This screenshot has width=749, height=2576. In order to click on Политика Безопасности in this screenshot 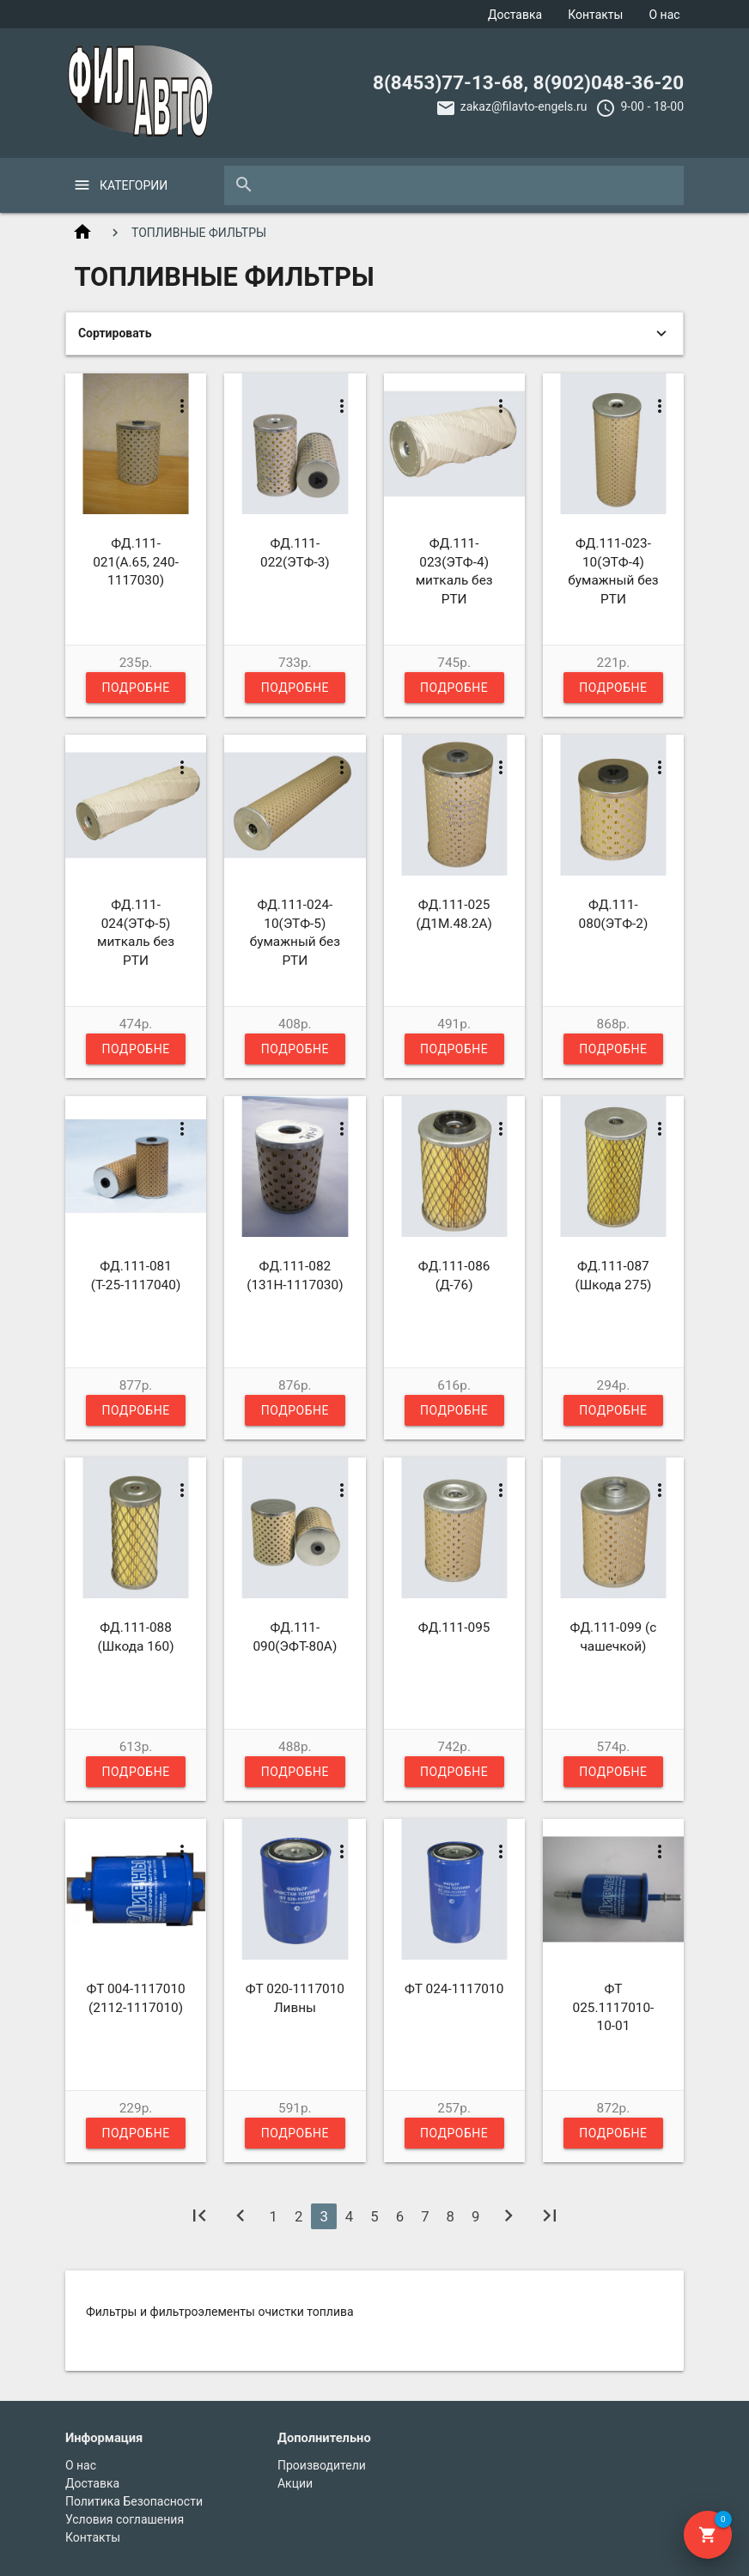, I will do `click(134, 2501)`.